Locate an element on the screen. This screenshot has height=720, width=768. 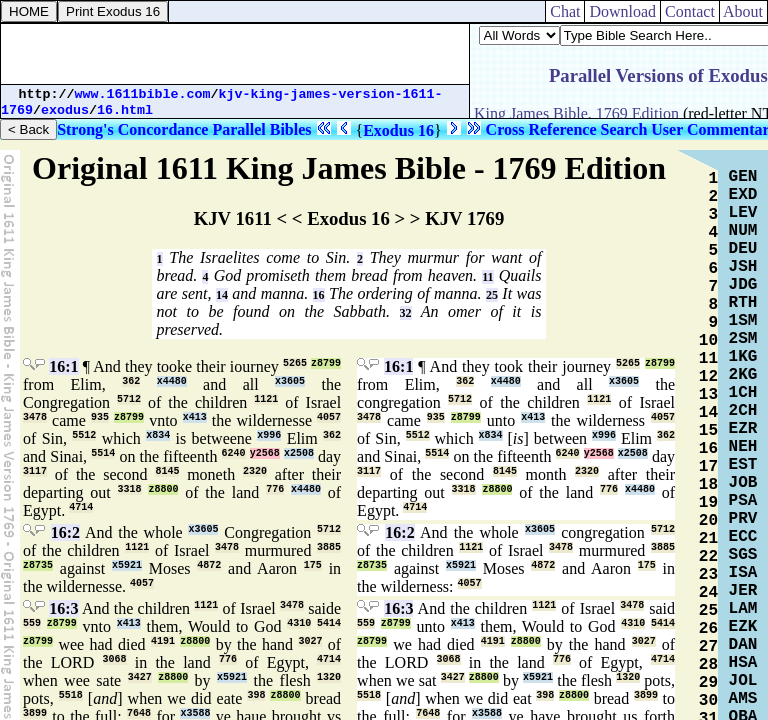
16.html is located at coordinates (125, 110).